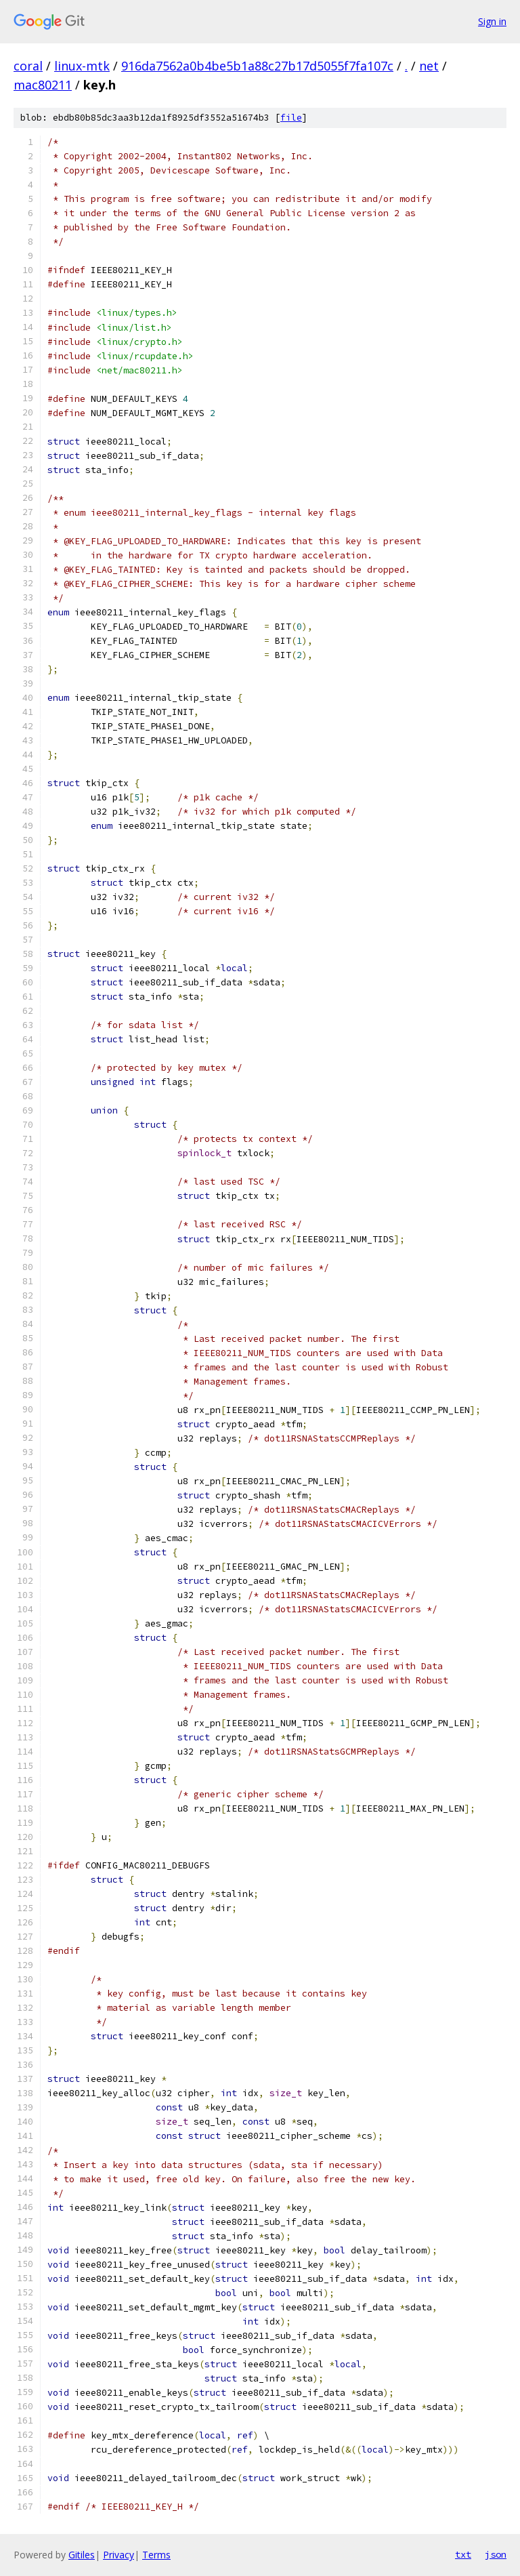  What do you see at coordinates (492, 21) in the screenshot?
I see `Sign in` at bounding box center [492, 21].